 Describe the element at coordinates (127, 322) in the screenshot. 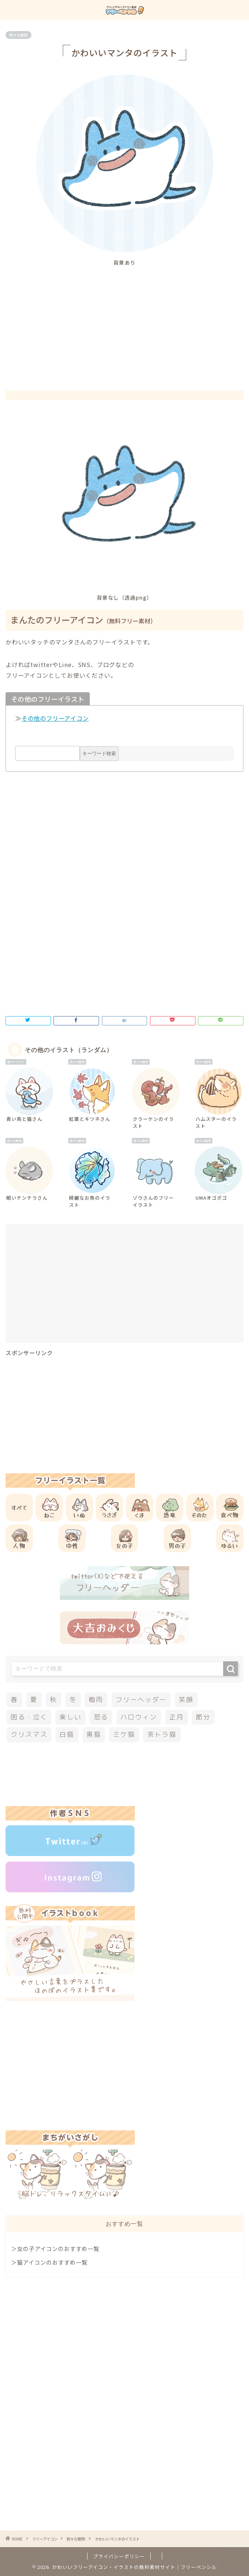

I see `[Advertisement]` at that location.